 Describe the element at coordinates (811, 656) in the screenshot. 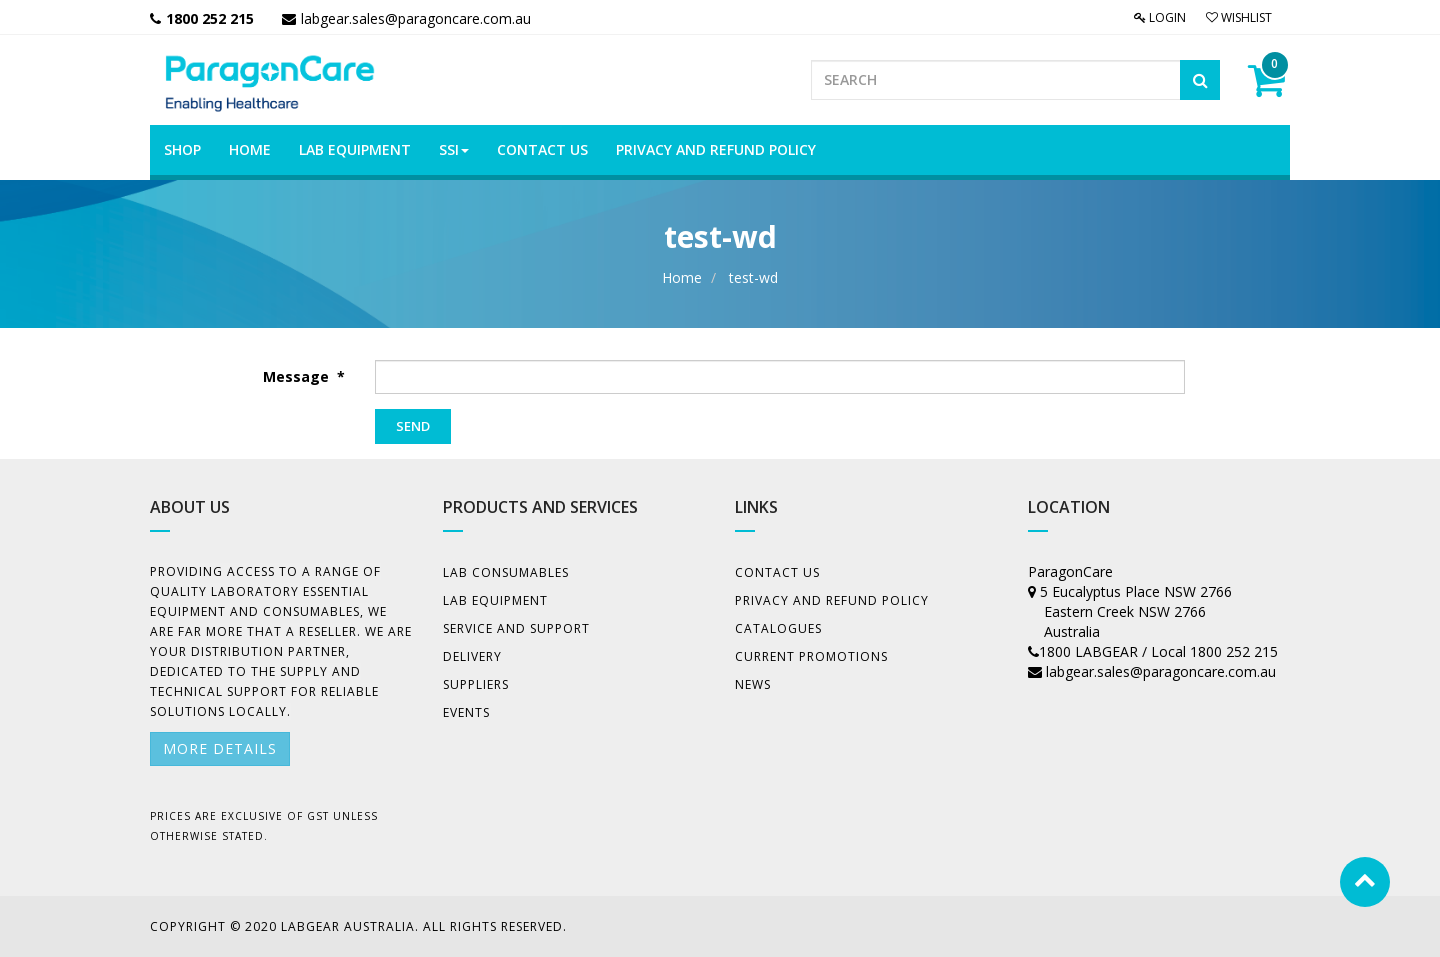

I see `Current Promotions` at that location.